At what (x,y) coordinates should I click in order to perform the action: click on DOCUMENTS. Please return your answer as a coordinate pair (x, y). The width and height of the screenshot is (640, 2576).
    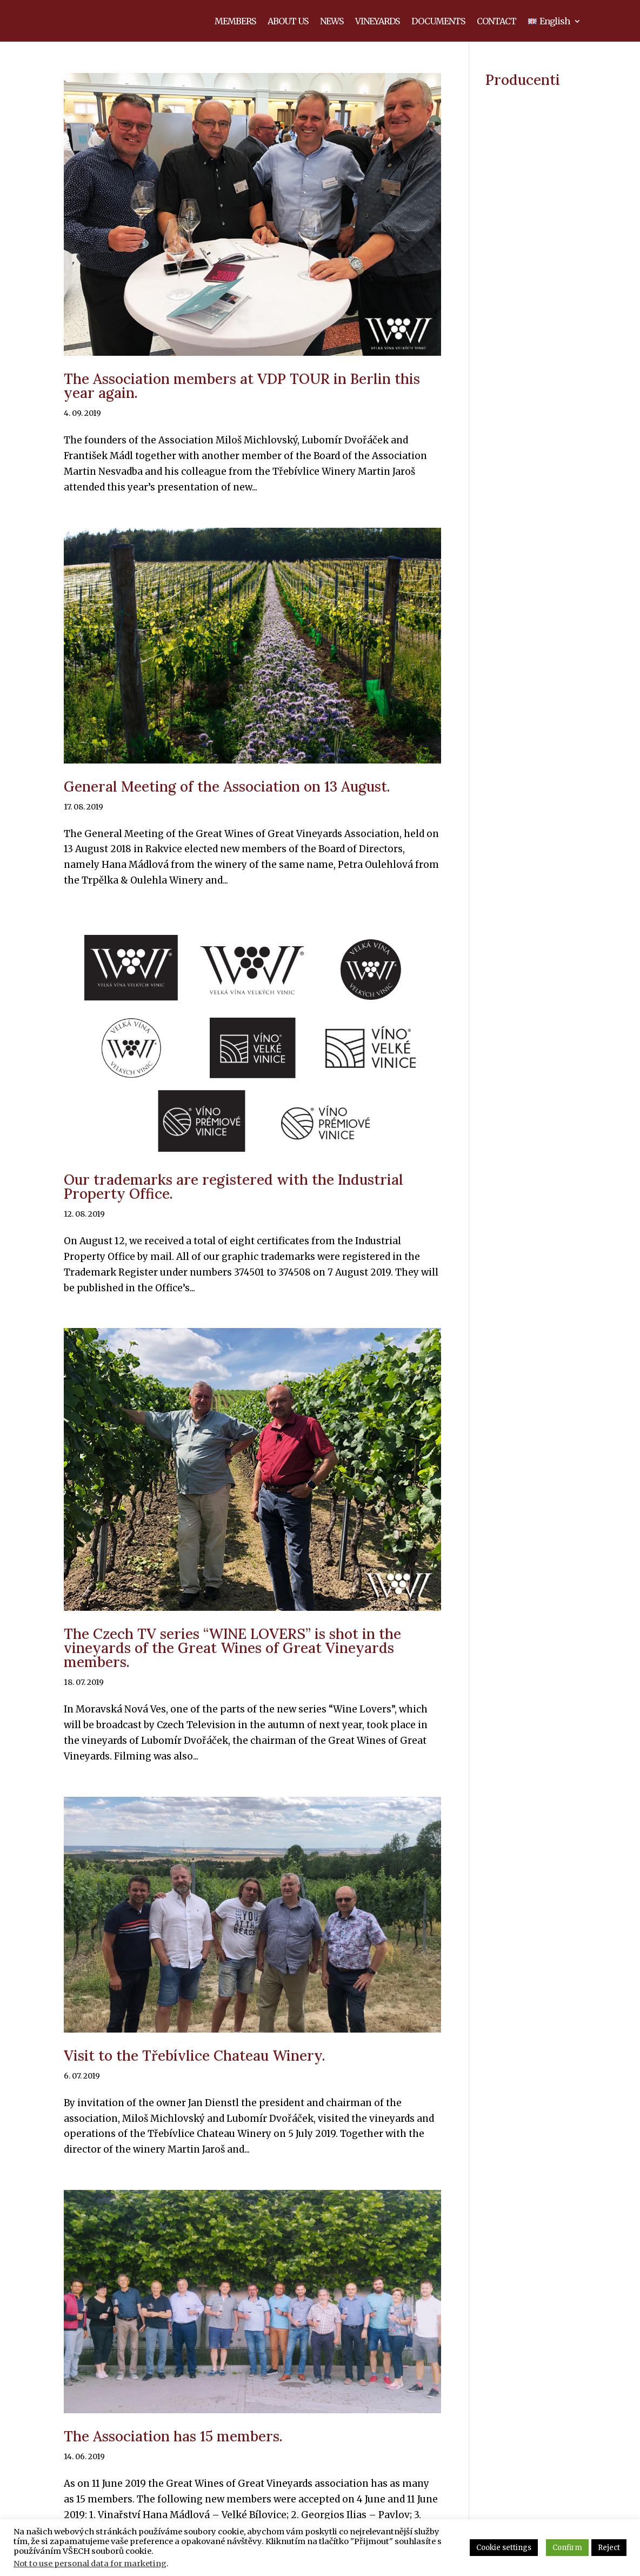
    Looking at the image, I should click on (438, 27).